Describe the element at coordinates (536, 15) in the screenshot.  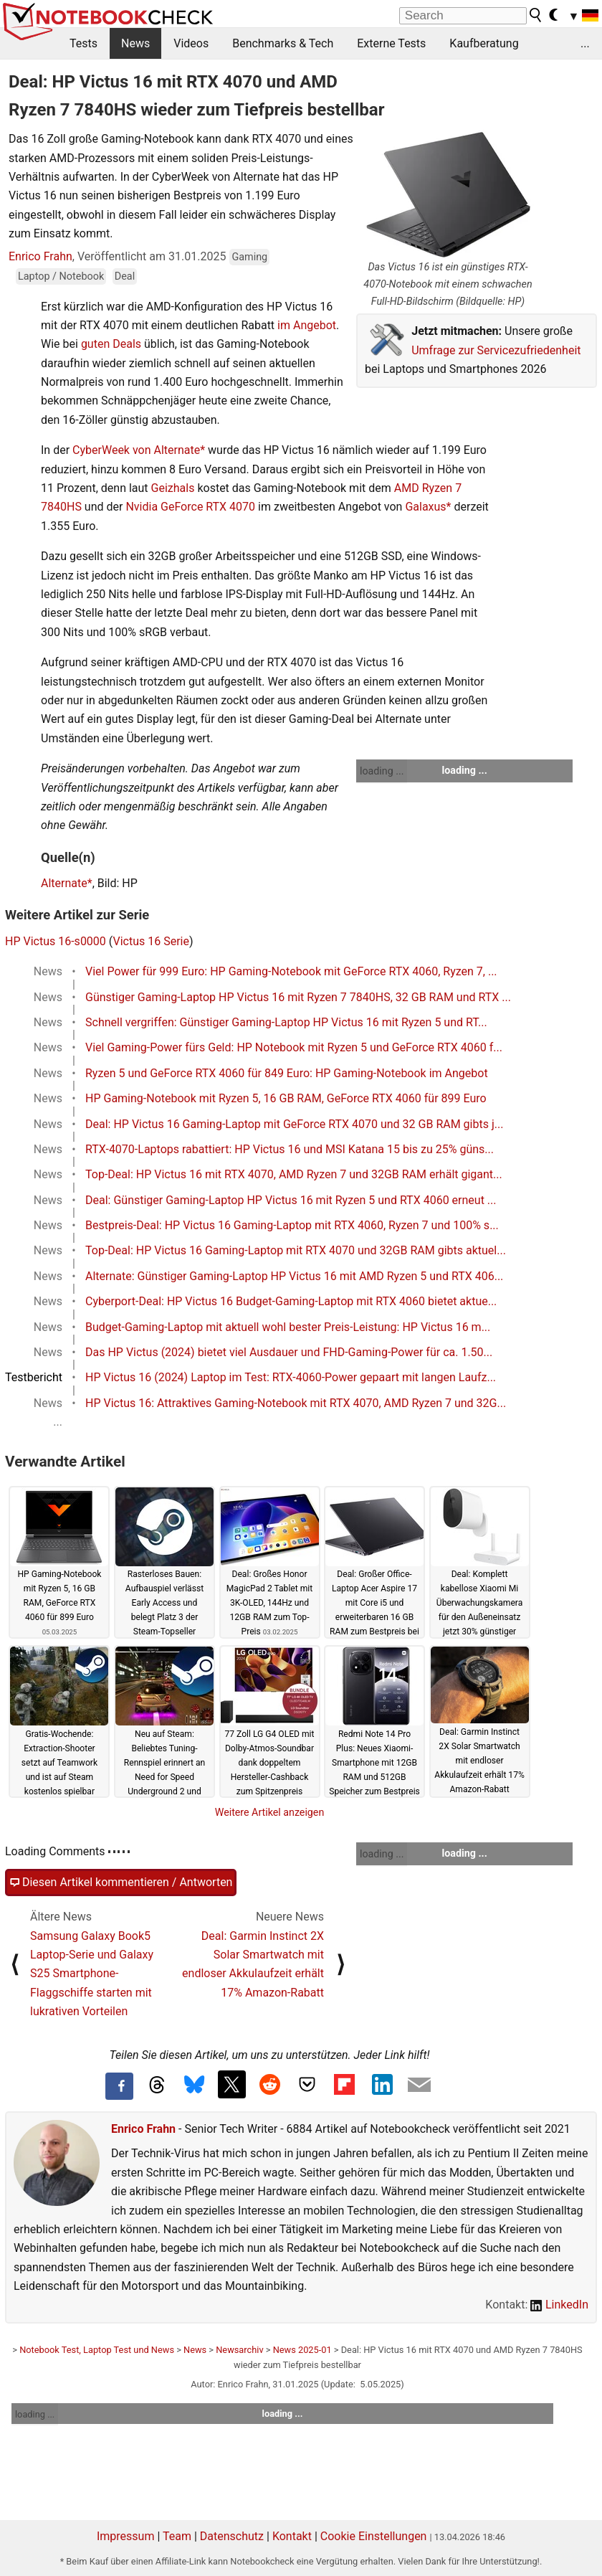
I see `[search button]` at that location.